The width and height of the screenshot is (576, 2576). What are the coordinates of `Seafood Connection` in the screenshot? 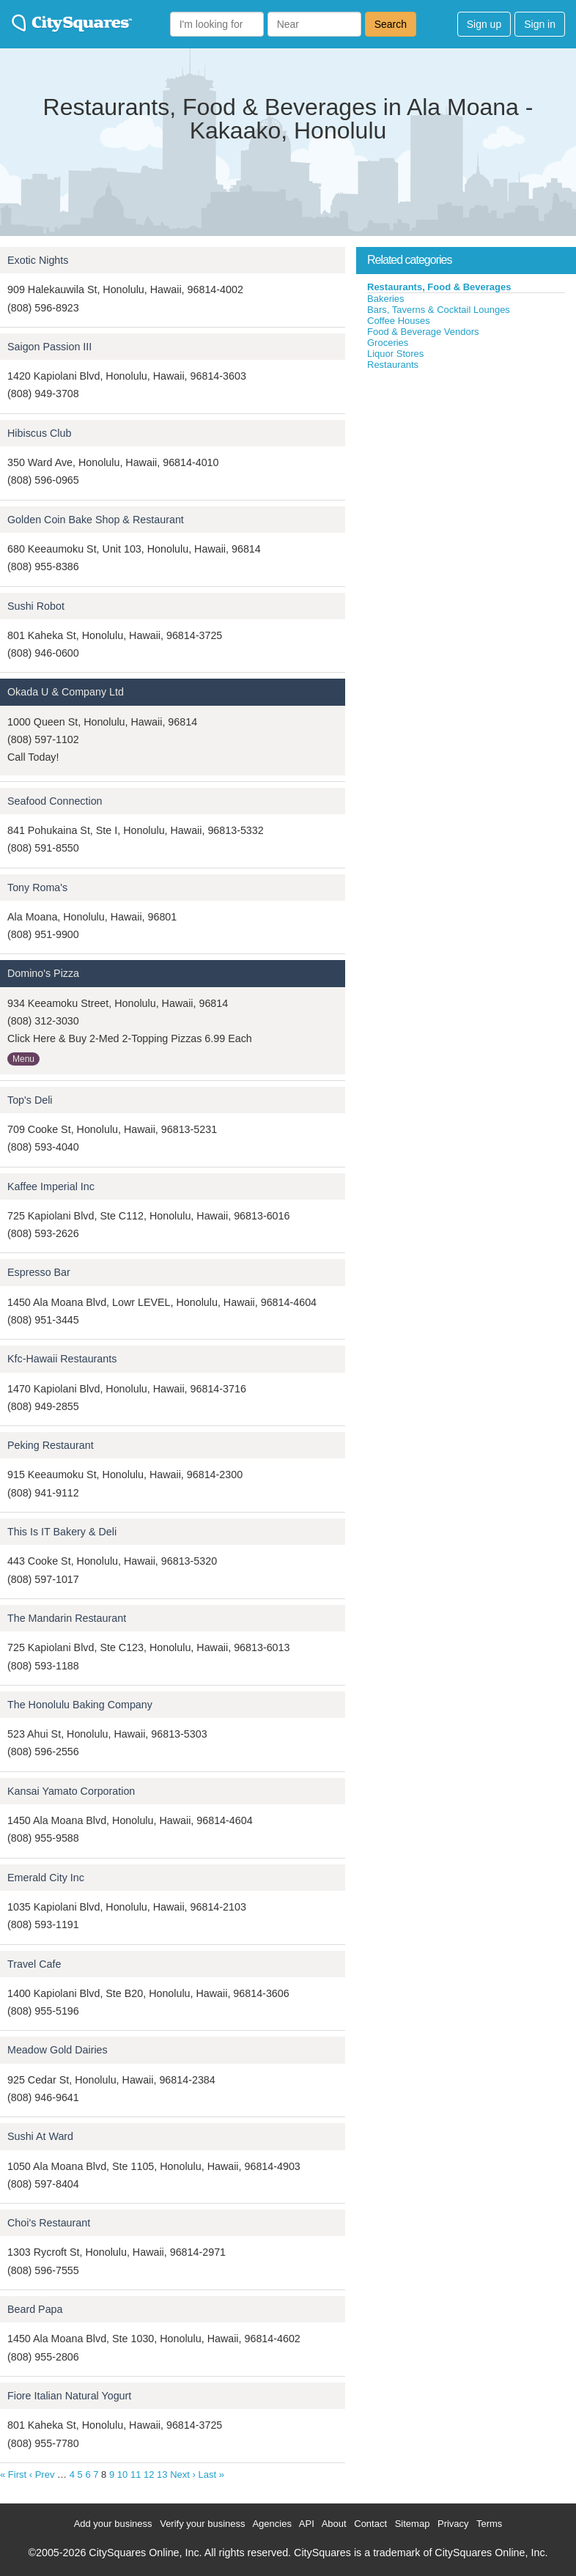 It's located at (55, 801).